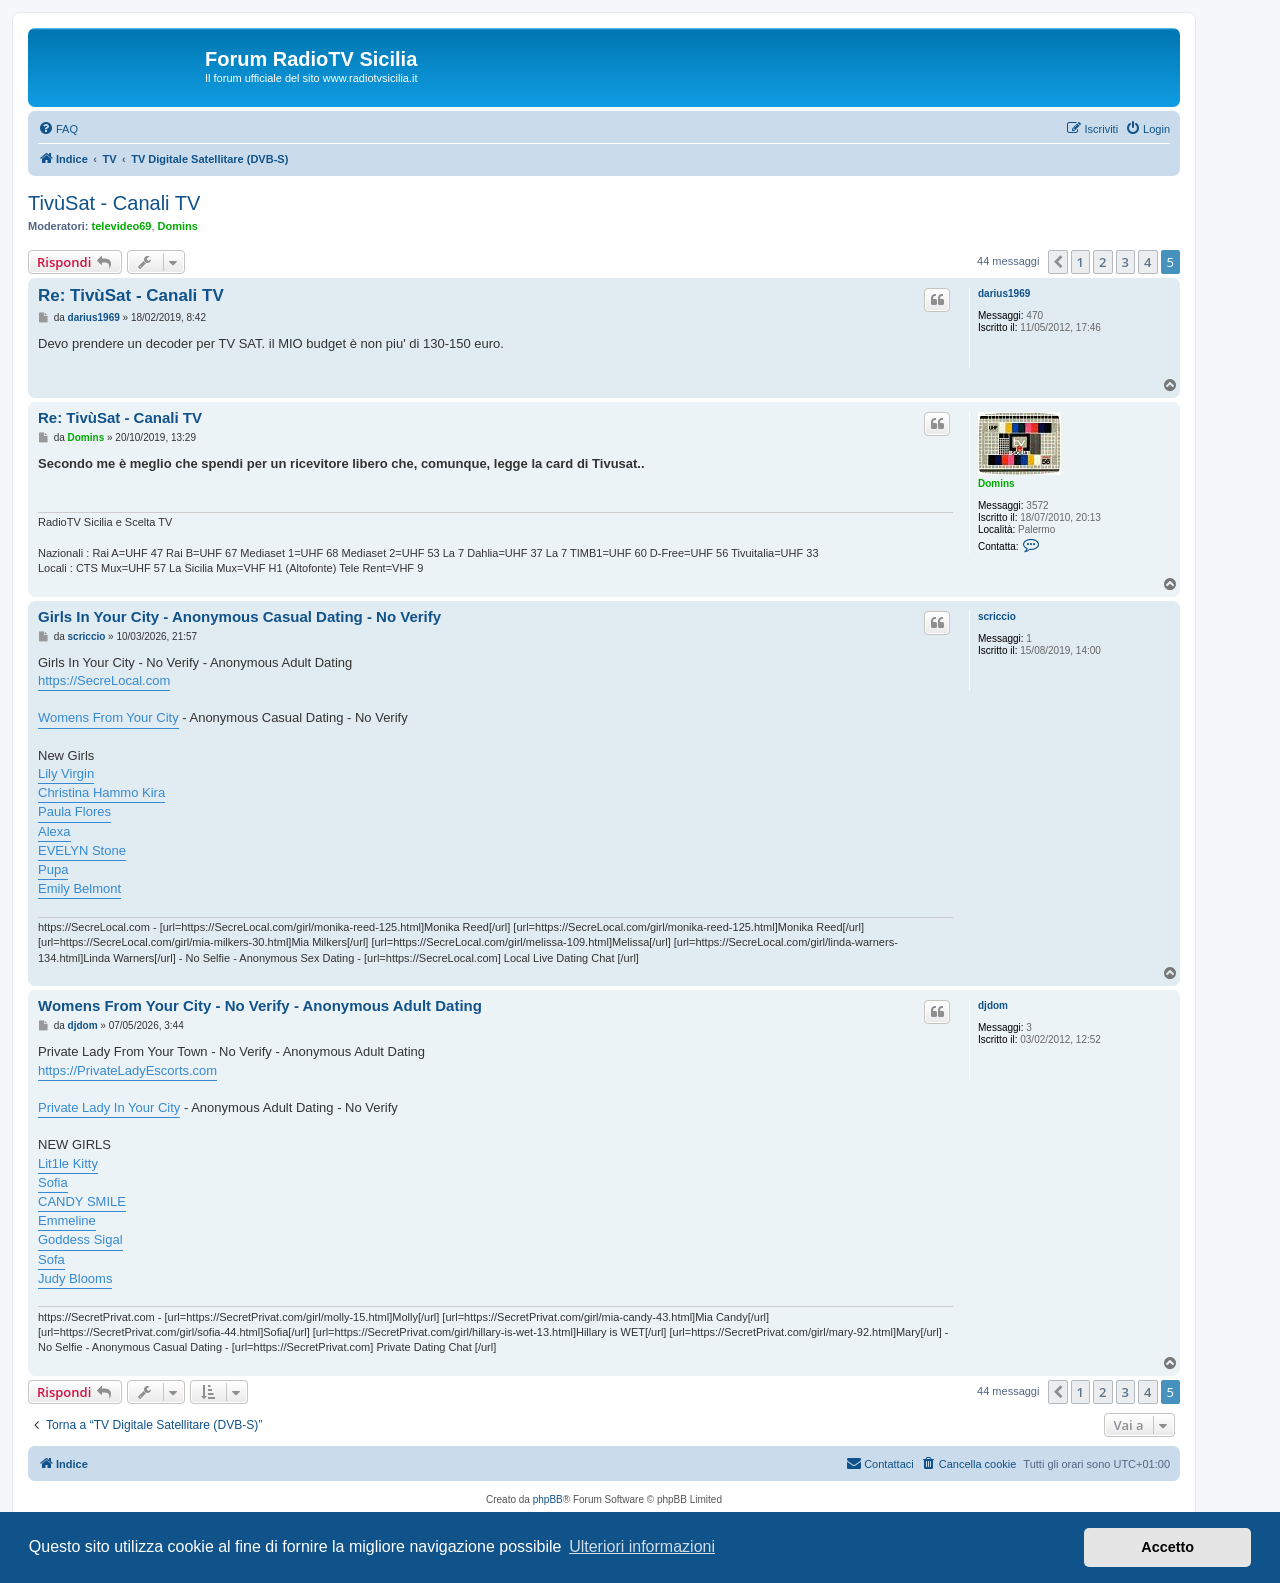 This screenshot has height=1583, width=1280. What do you see at coordinates (1147, 262) in the screenshot?
I see `4 [button]` at bounding box center [1147, 262].